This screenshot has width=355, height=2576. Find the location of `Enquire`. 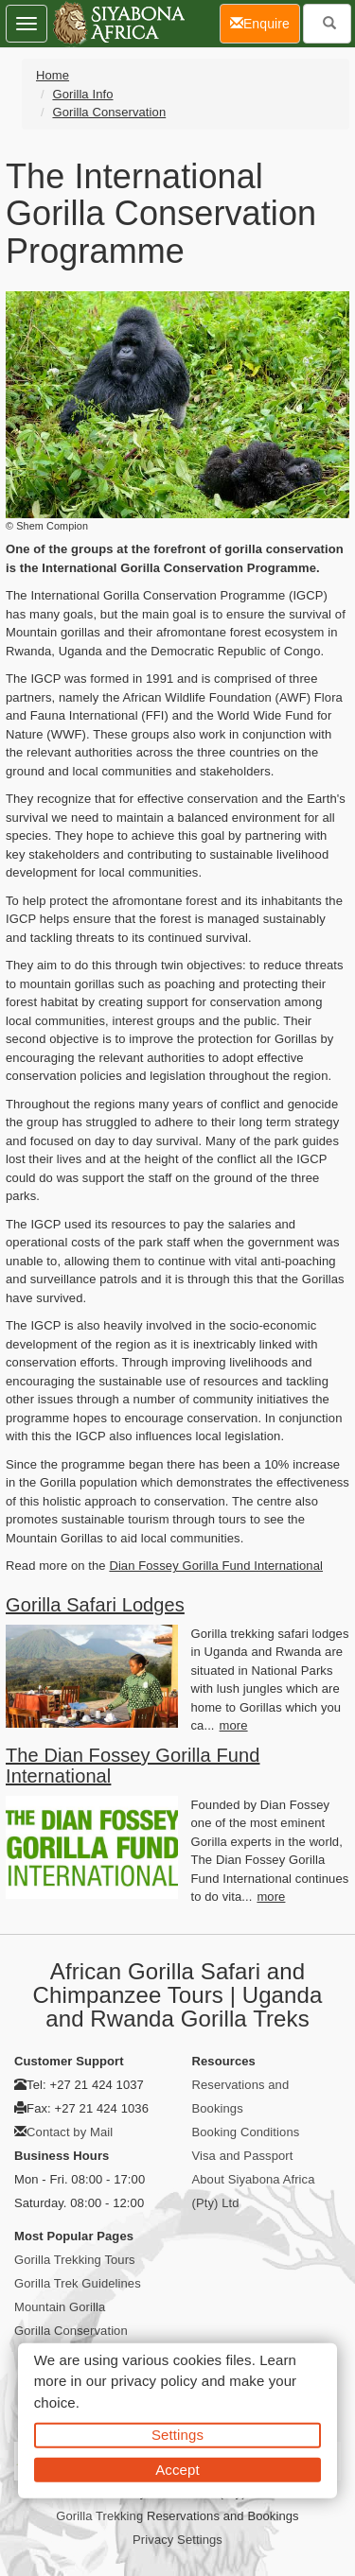

Enquire is located at coordinates (265, 22).